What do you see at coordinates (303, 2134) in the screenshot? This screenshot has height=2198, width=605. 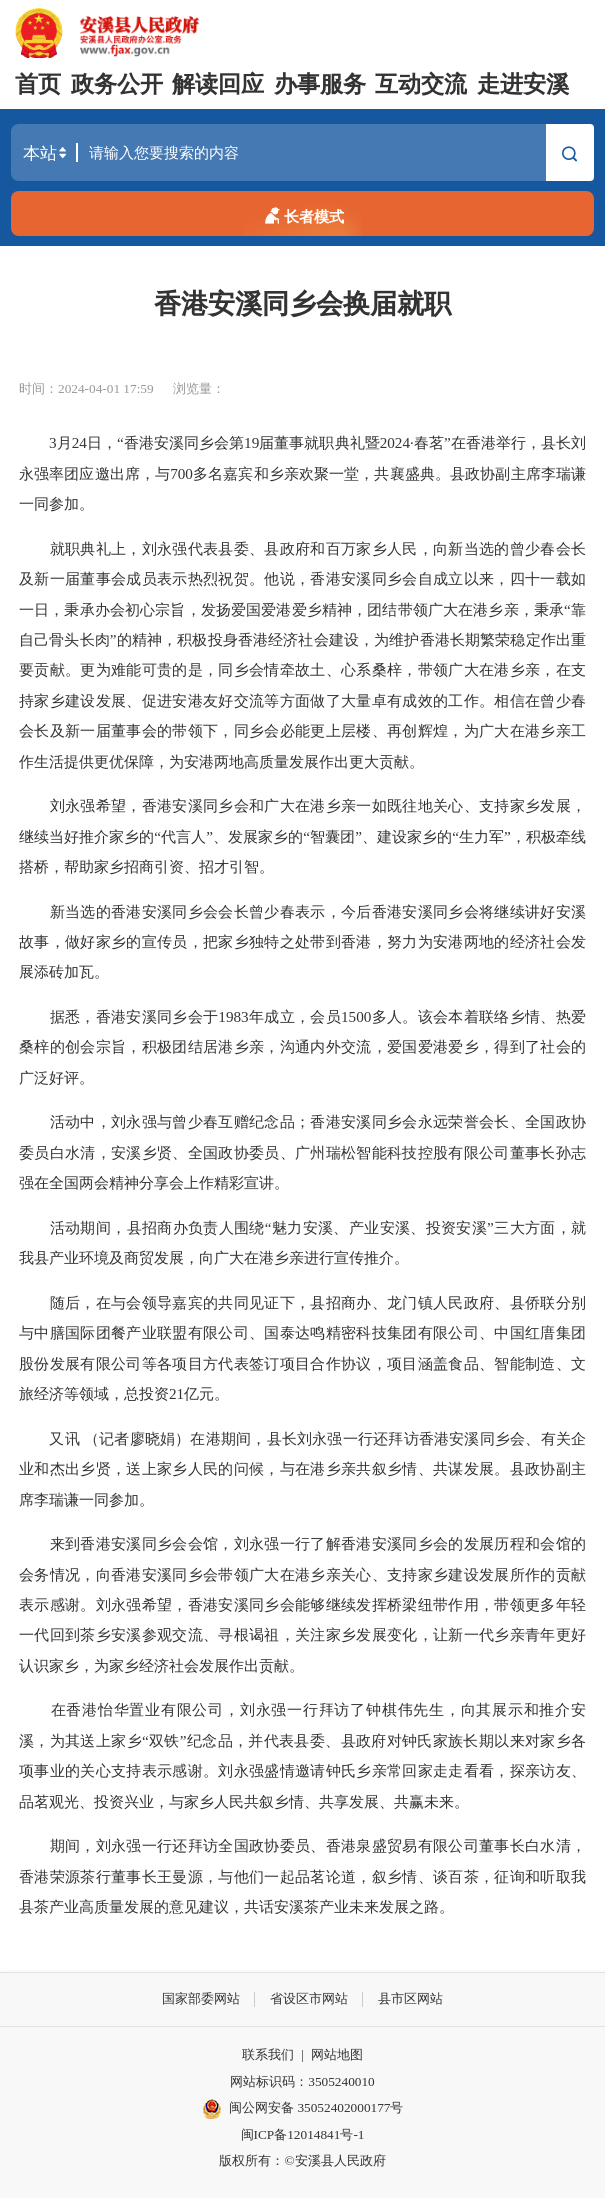 I see `闽ICP备12014841号-1` at bounding box center [303, 2134].